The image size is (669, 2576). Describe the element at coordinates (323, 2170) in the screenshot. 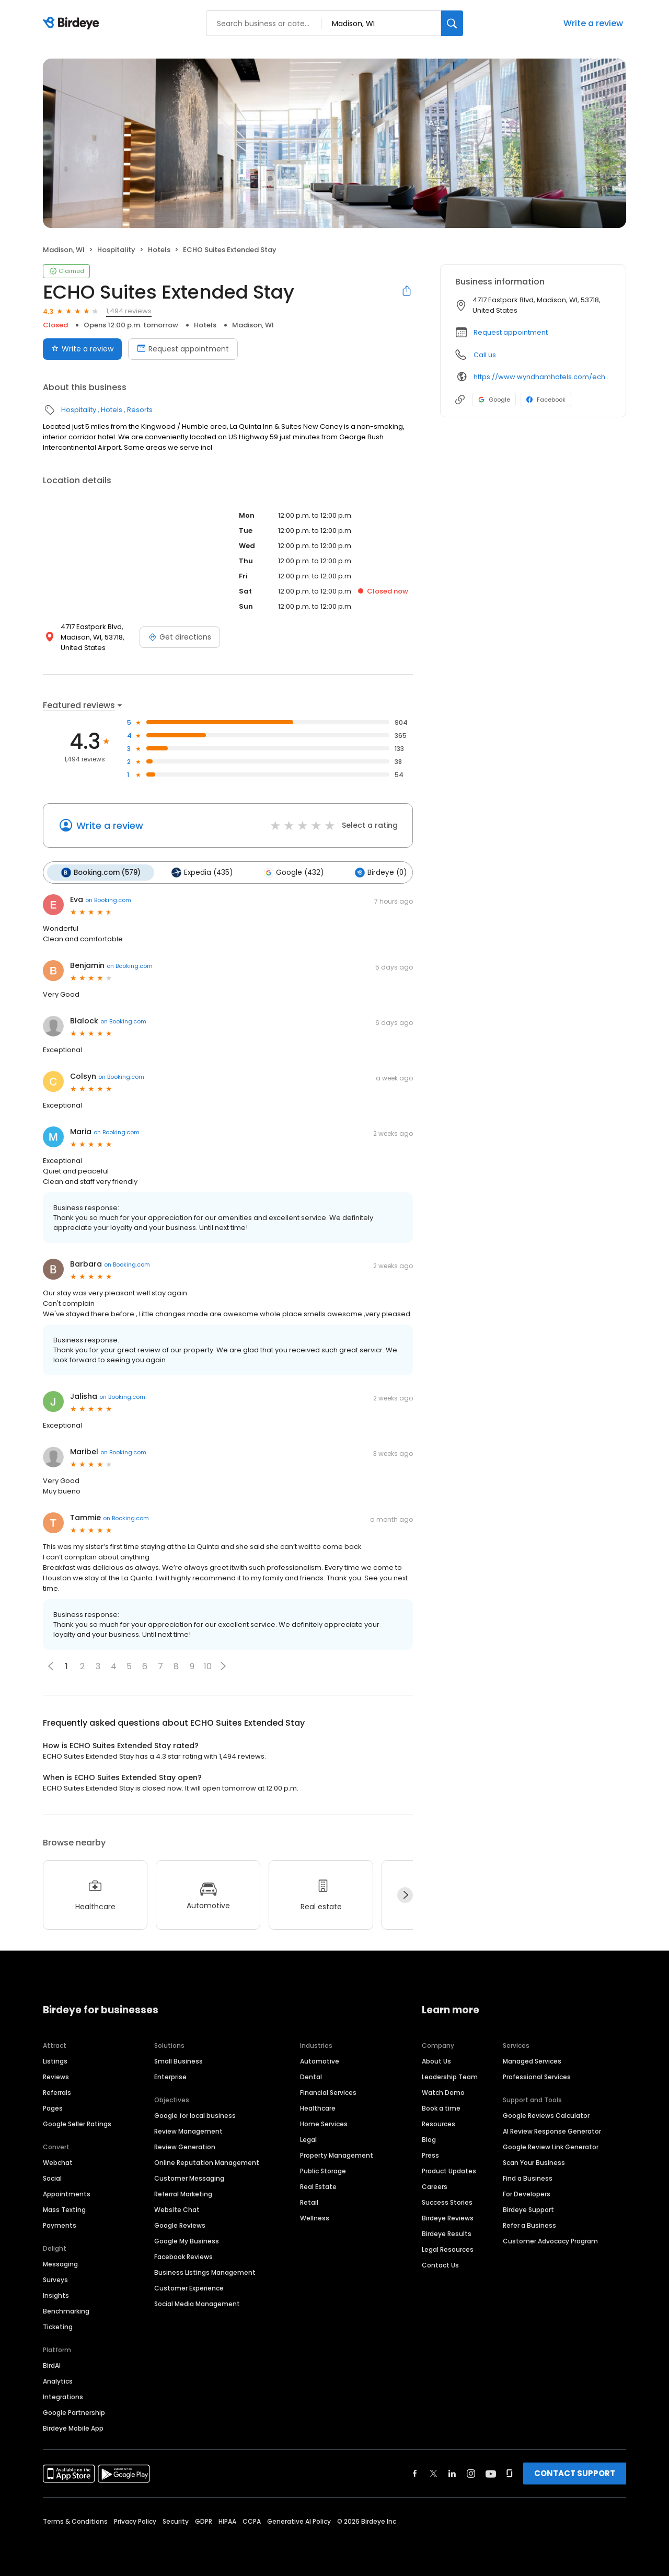

I see `Public Storage` at that location.